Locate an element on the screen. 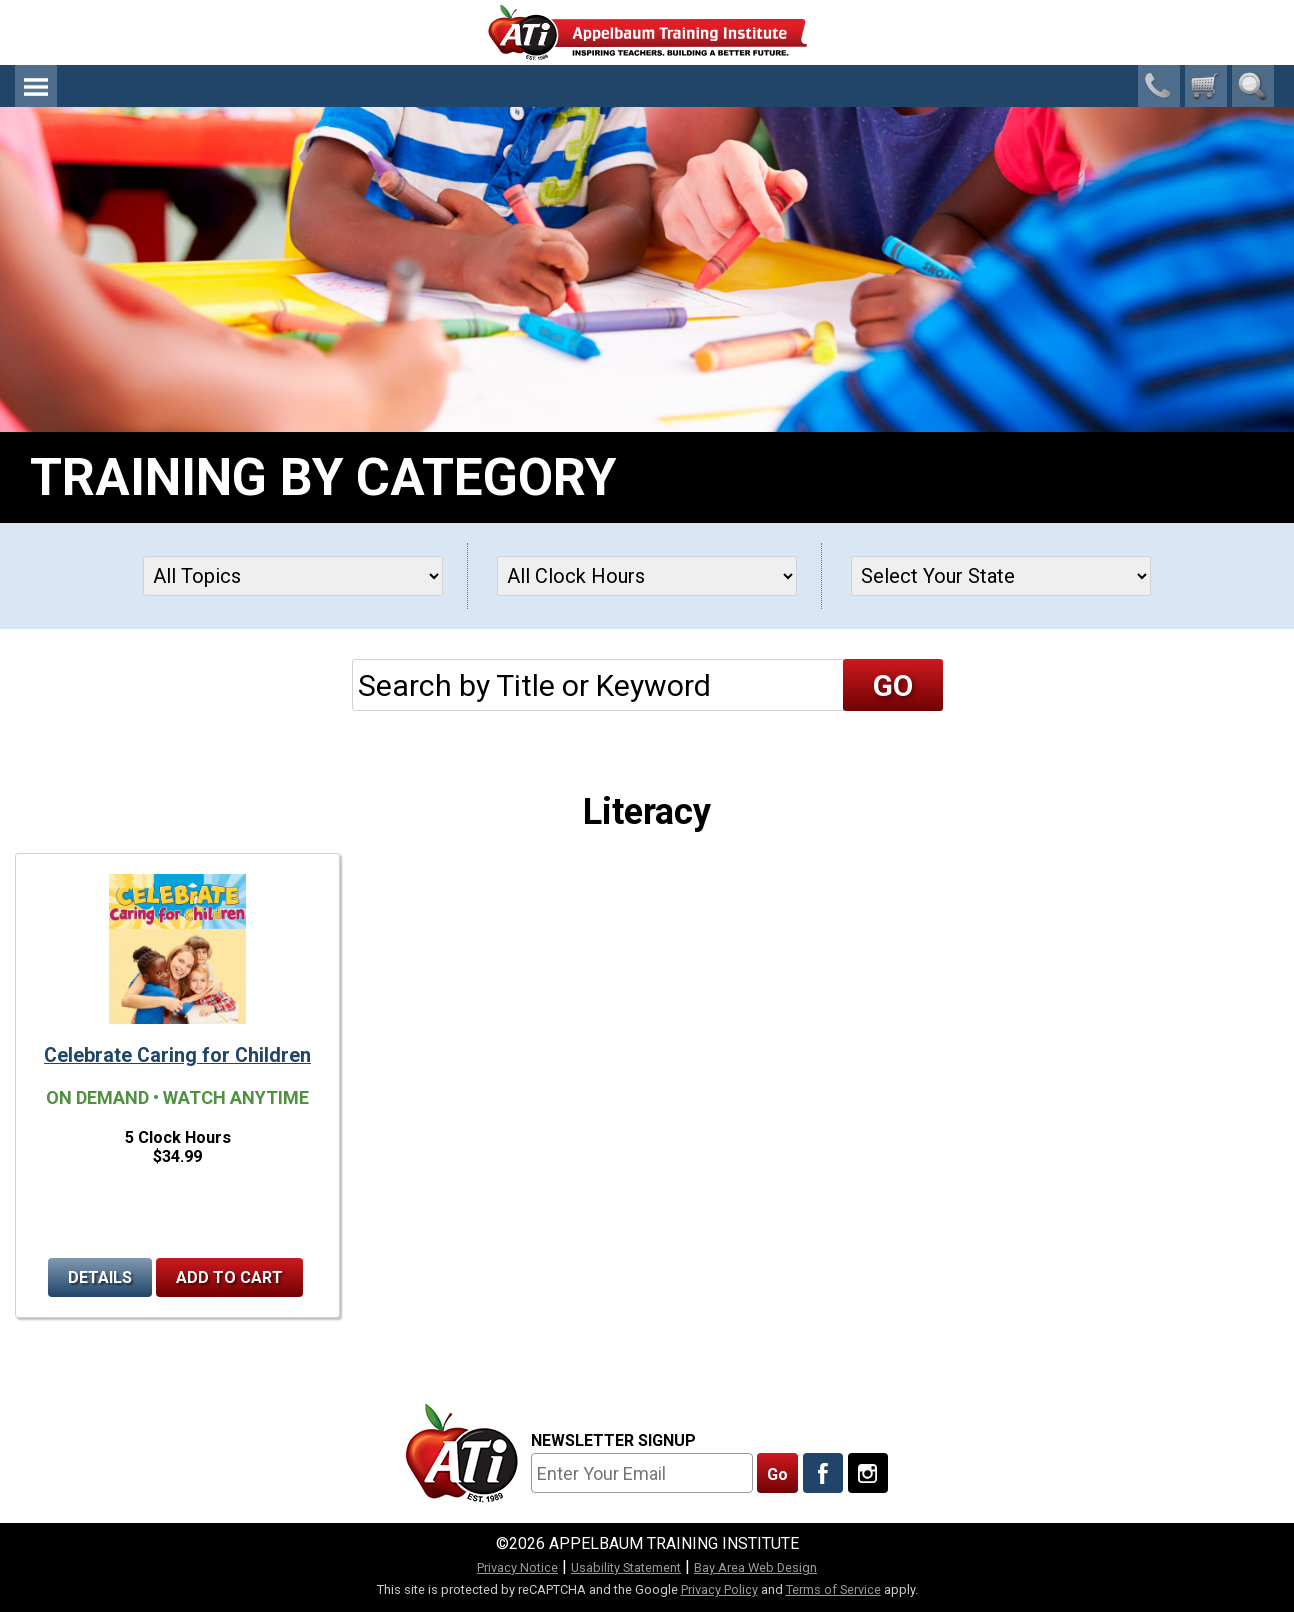 Image resolution: width=1294 pixels, height=1612 pixels. Privacy Policy is located at coordinates (719, 1589).